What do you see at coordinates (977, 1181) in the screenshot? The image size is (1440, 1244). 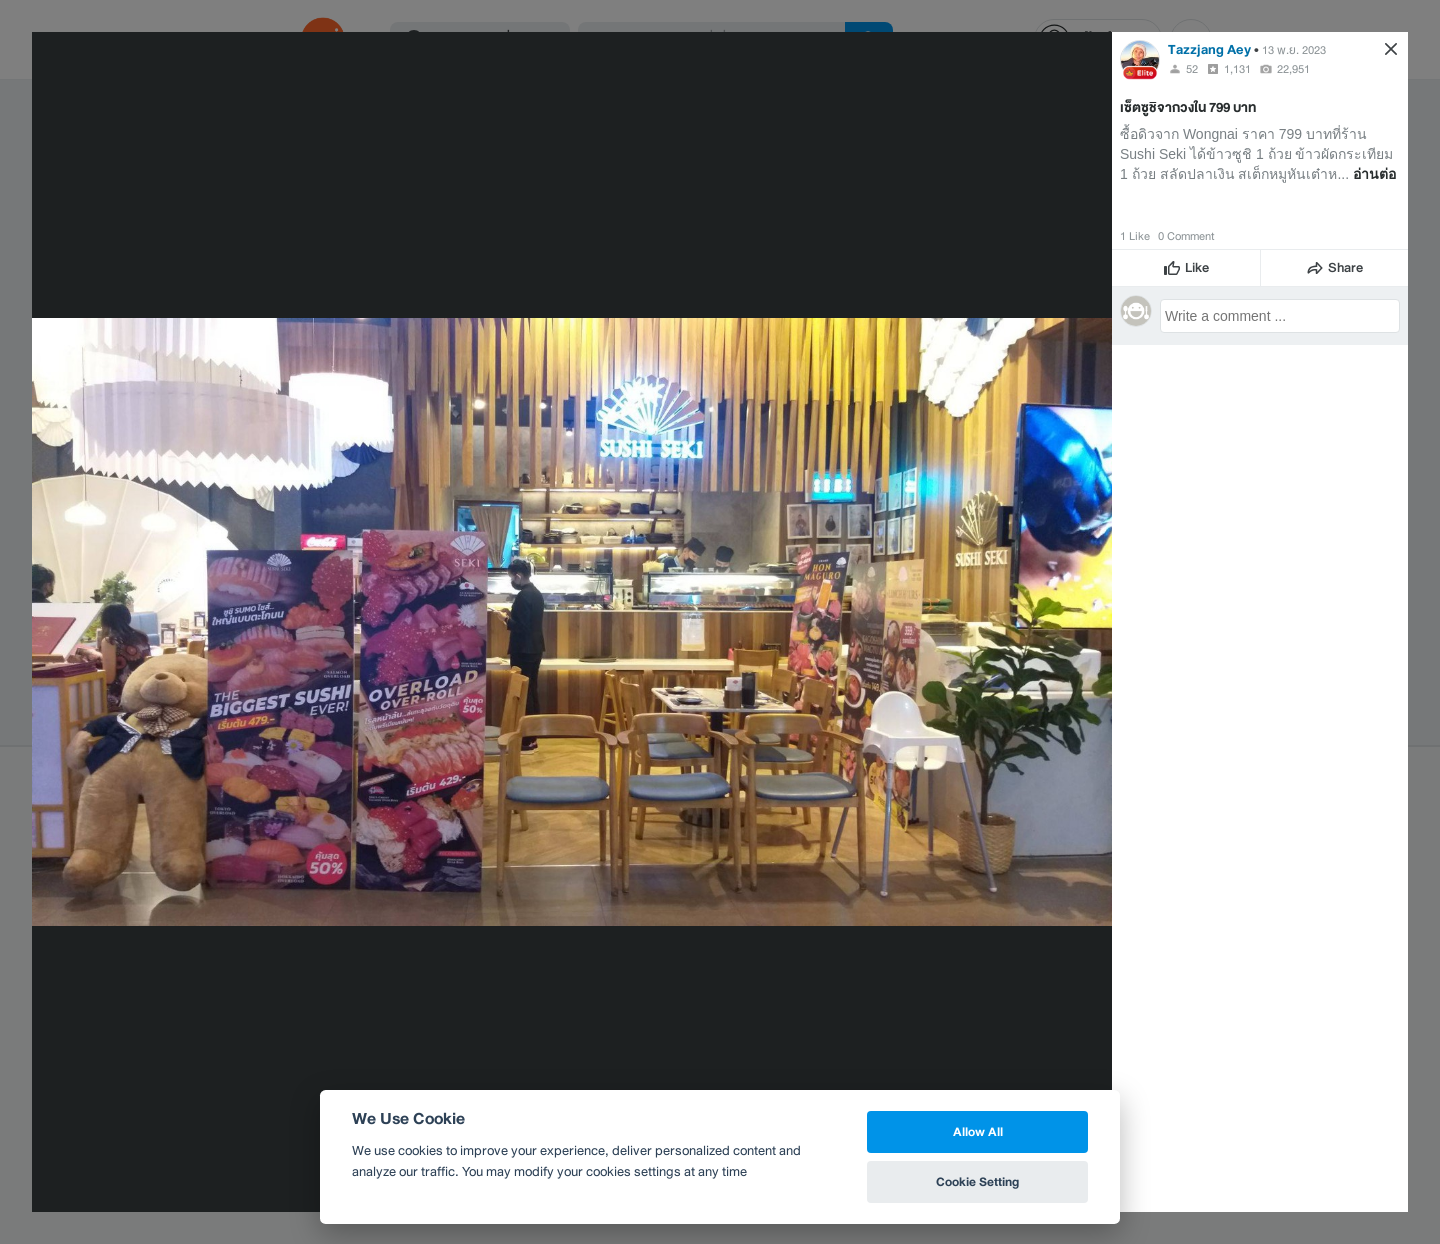 I see `Cookie Setting` at bounding box center [977, 1181].